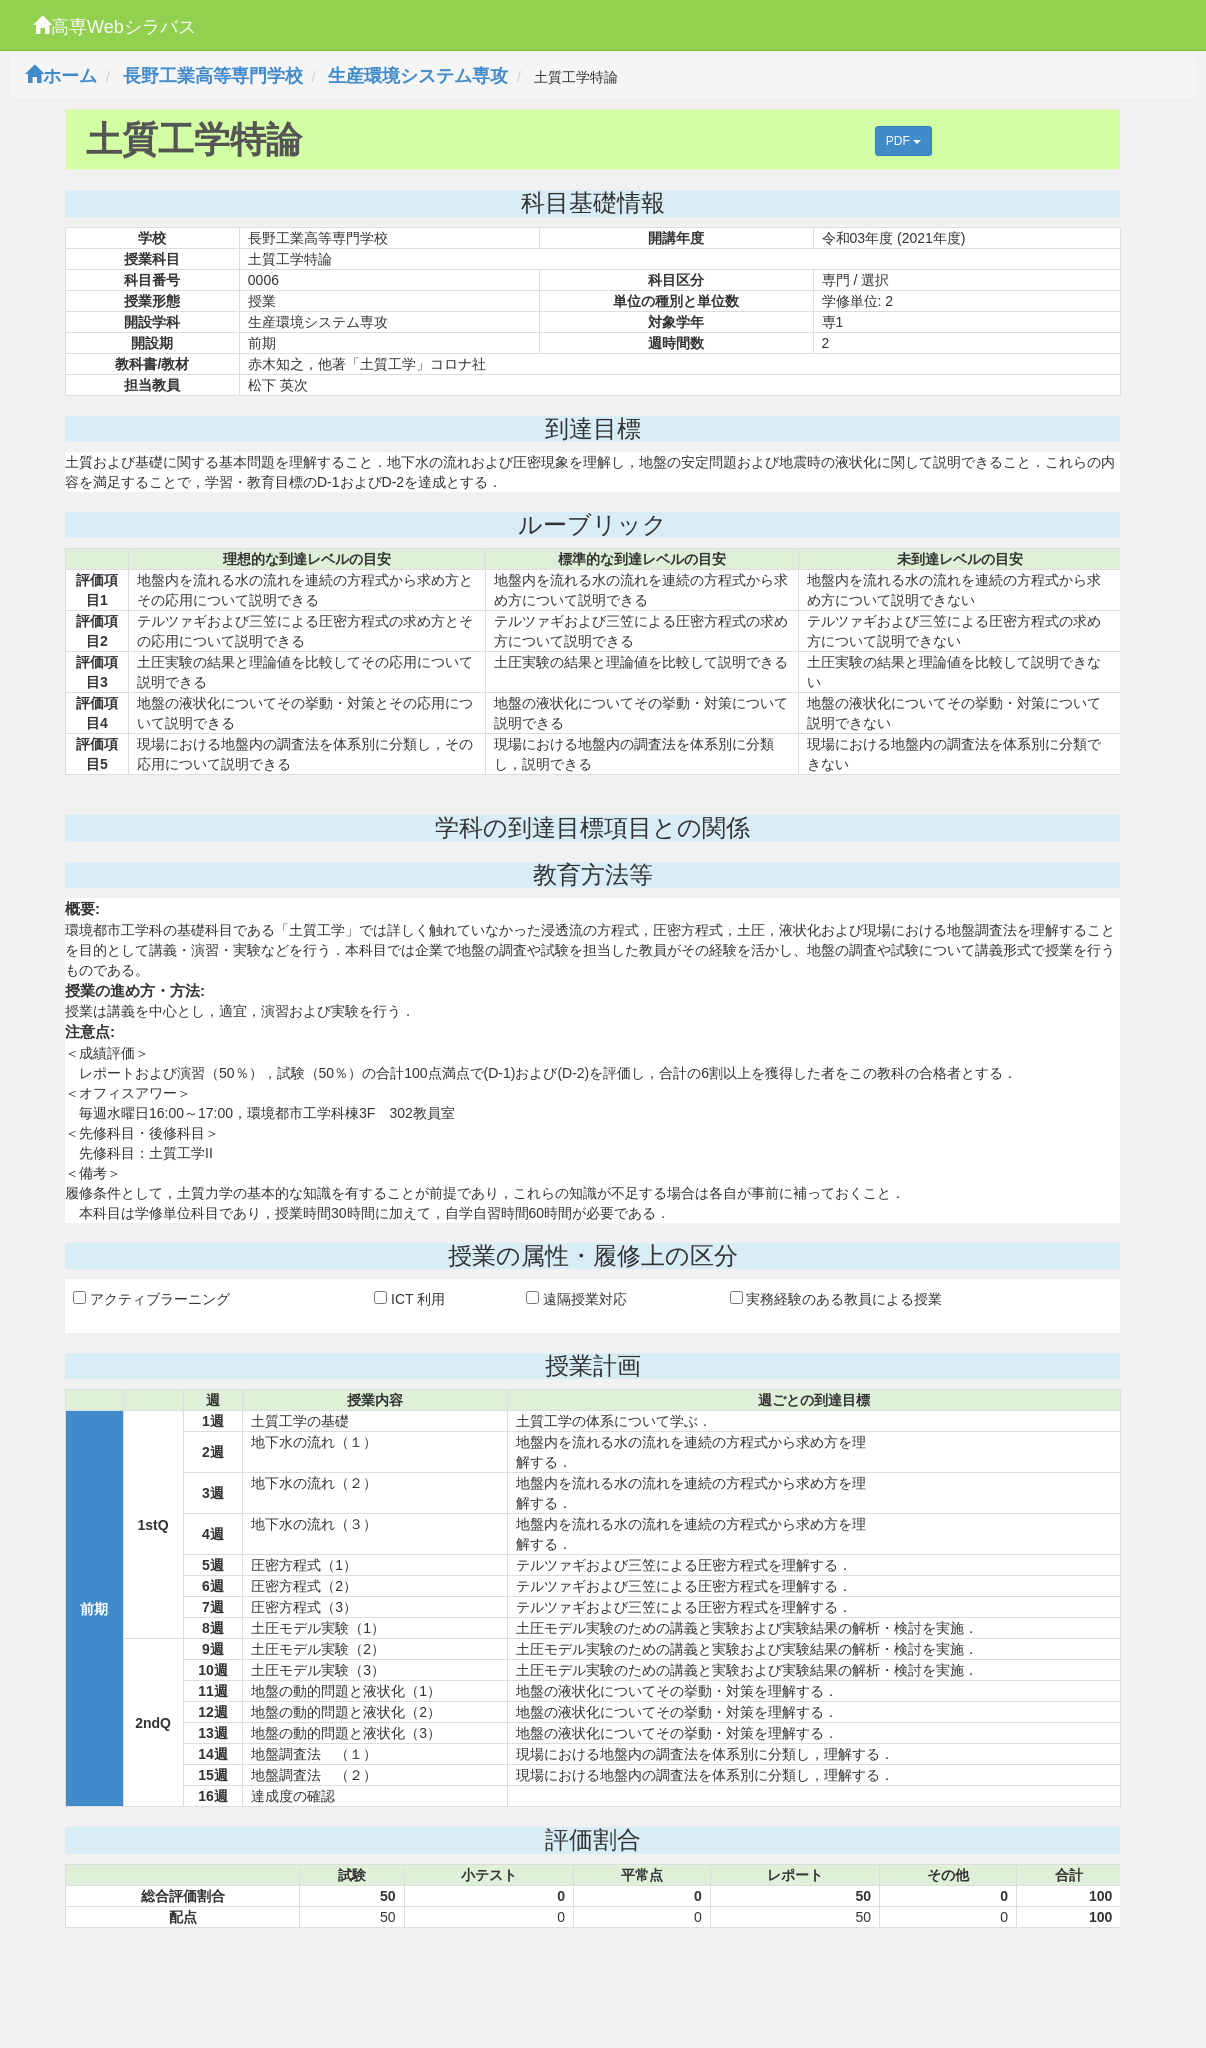  Describe the element at coordinates (213, 76) in the screenshot. I see `長野工業高等専門学校` at that location.